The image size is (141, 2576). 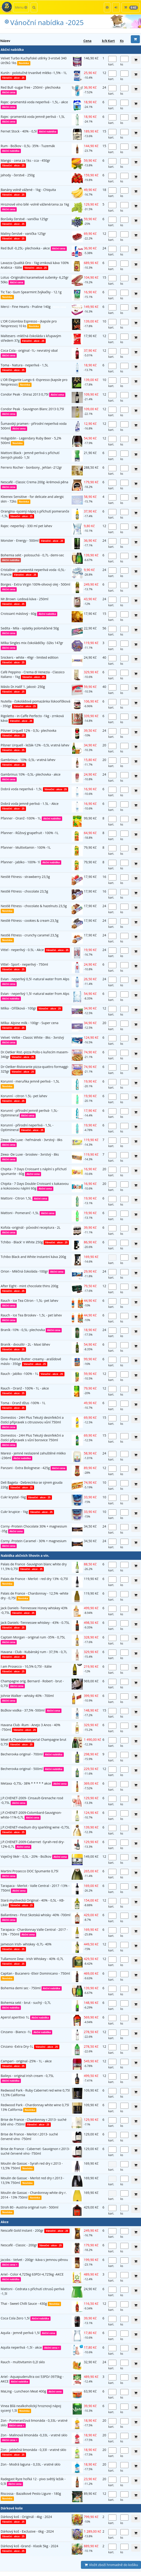 I want to click on Zon - Modrá laguna - 0,33L - vratné sklo, so click(x=30, y=2464).